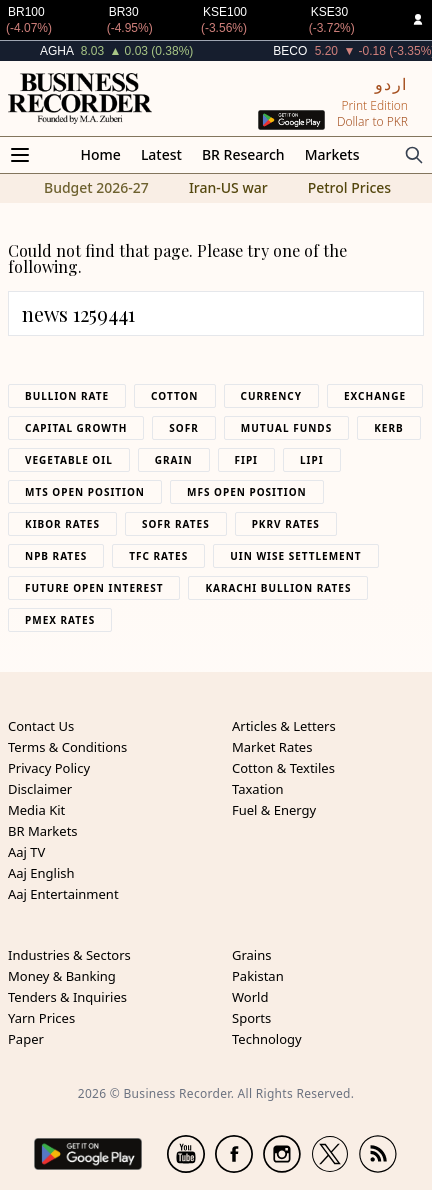 Image resolution: width=432 pixels, height=1190 pixels. I want to click on Vegetable Oil, so click(69, 460).